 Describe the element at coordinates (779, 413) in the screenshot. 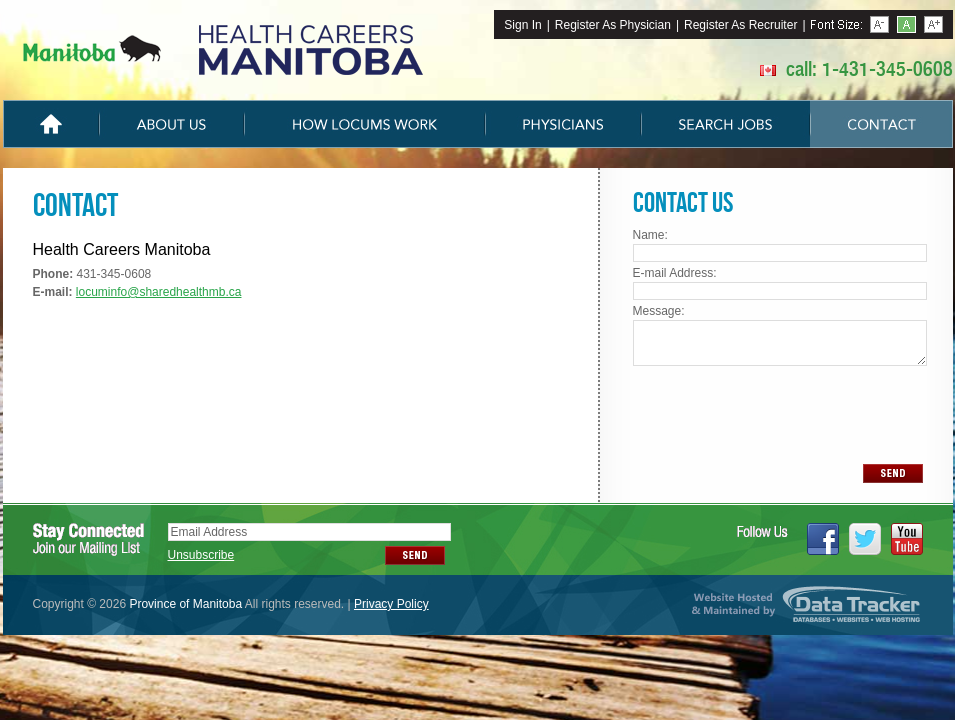

I see `[presentation]` at that location.